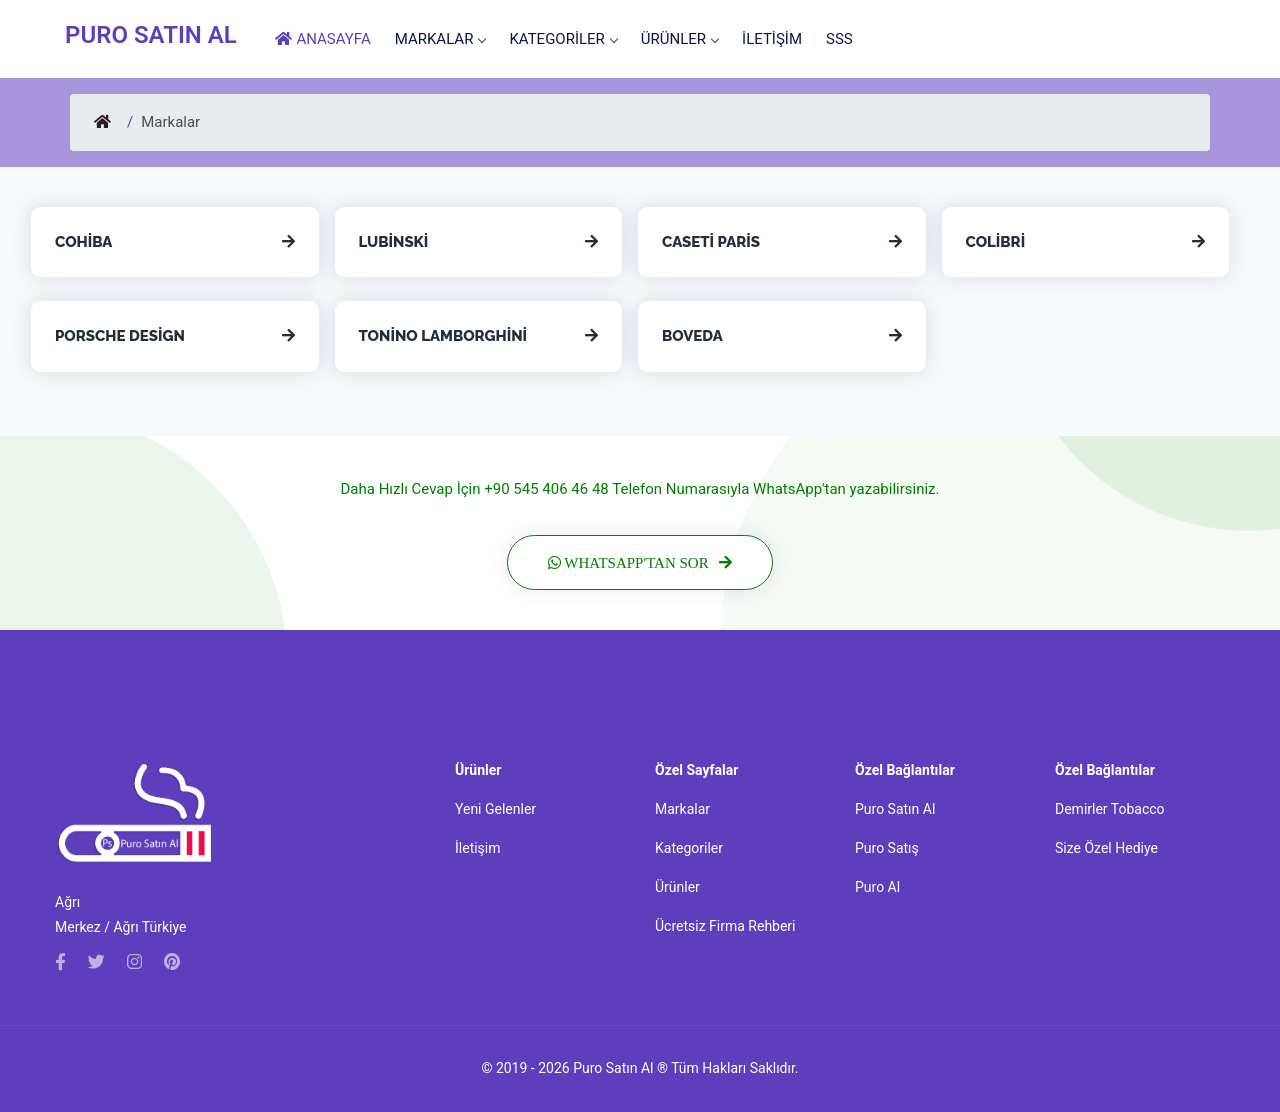 The width and height of the screenshot is (1280, 1112). Describe the element at coordinates (1110, 809) in the screenshot. I see `Demirler Tobacco` at that location.